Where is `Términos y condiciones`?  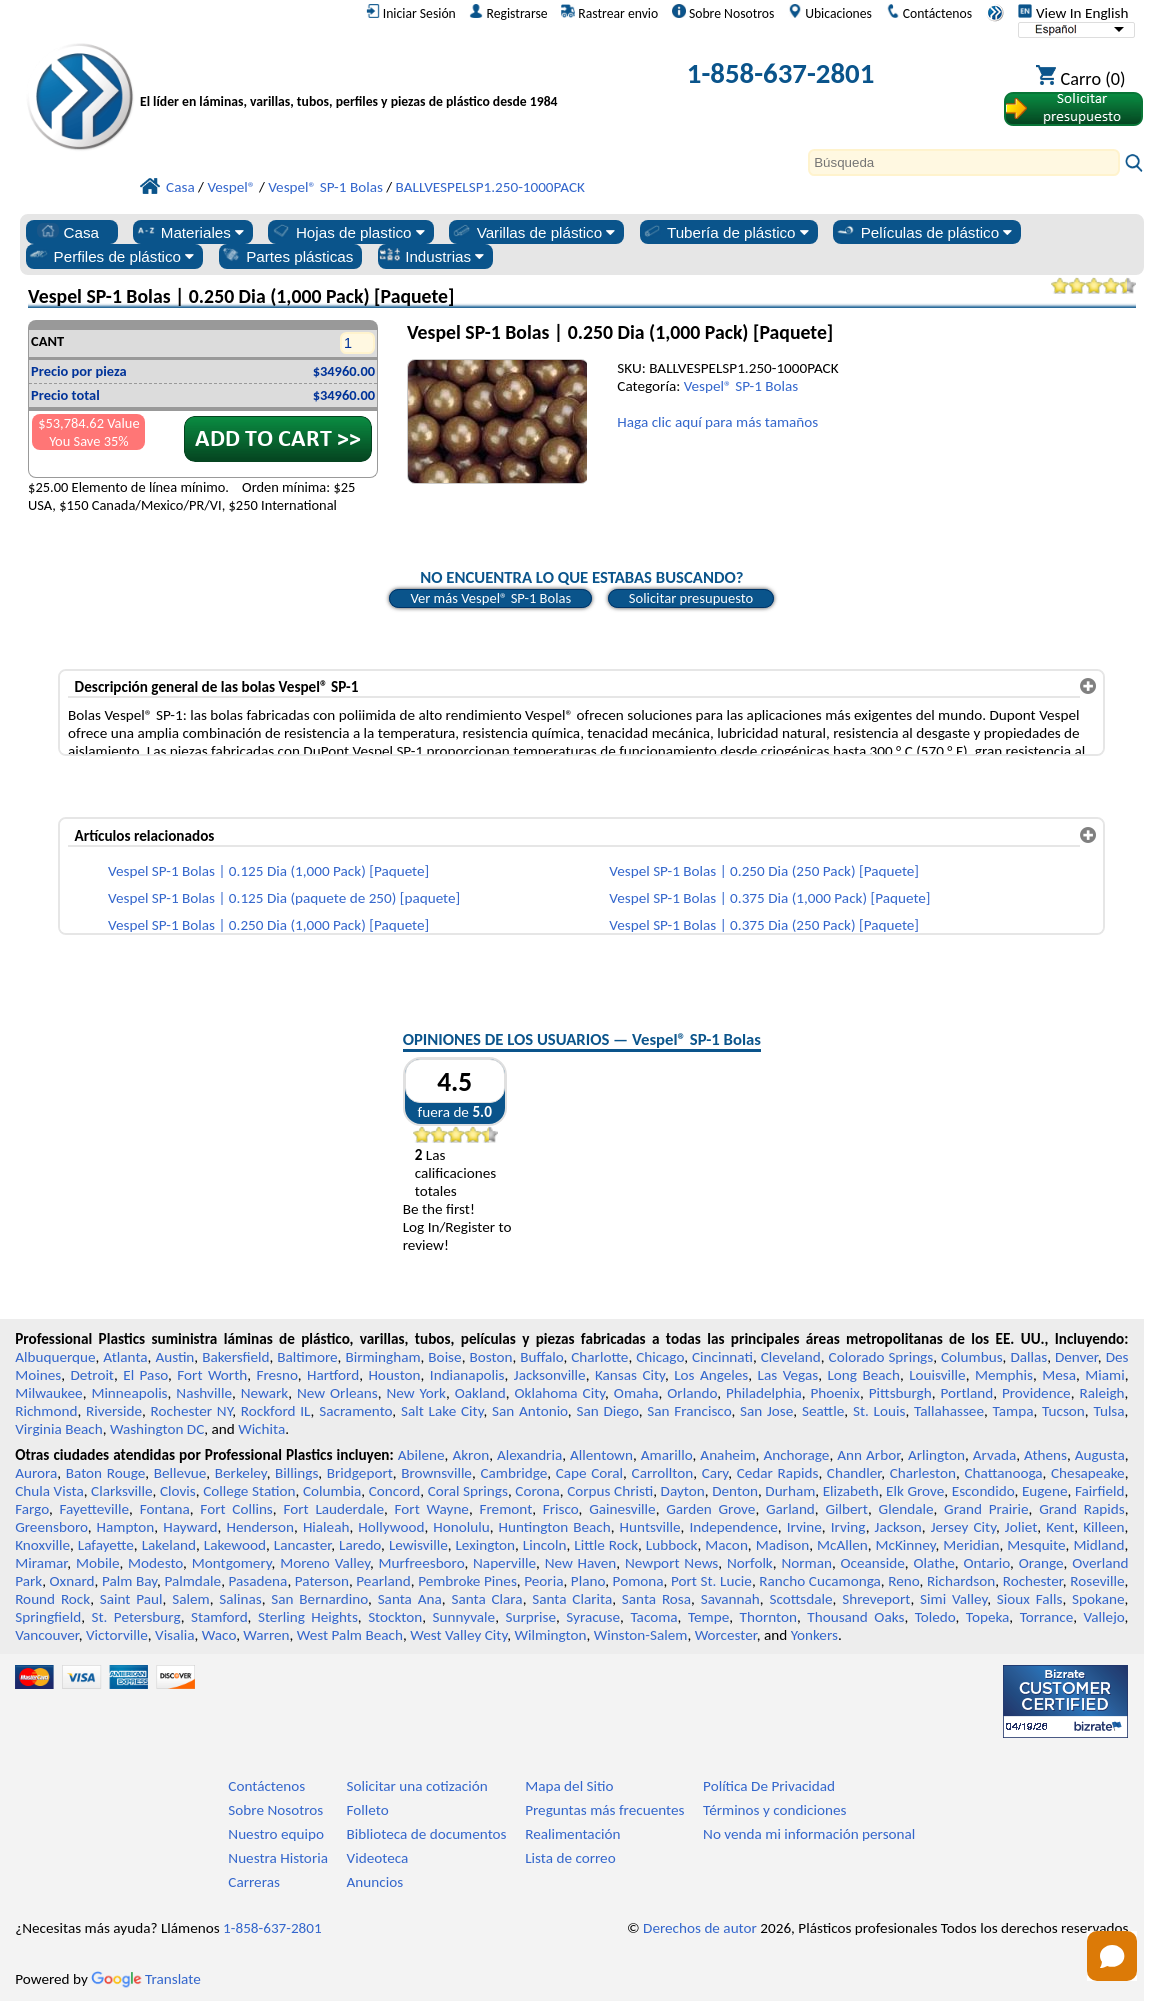 Términos y condiciones is located at coordinates (774, 1810).